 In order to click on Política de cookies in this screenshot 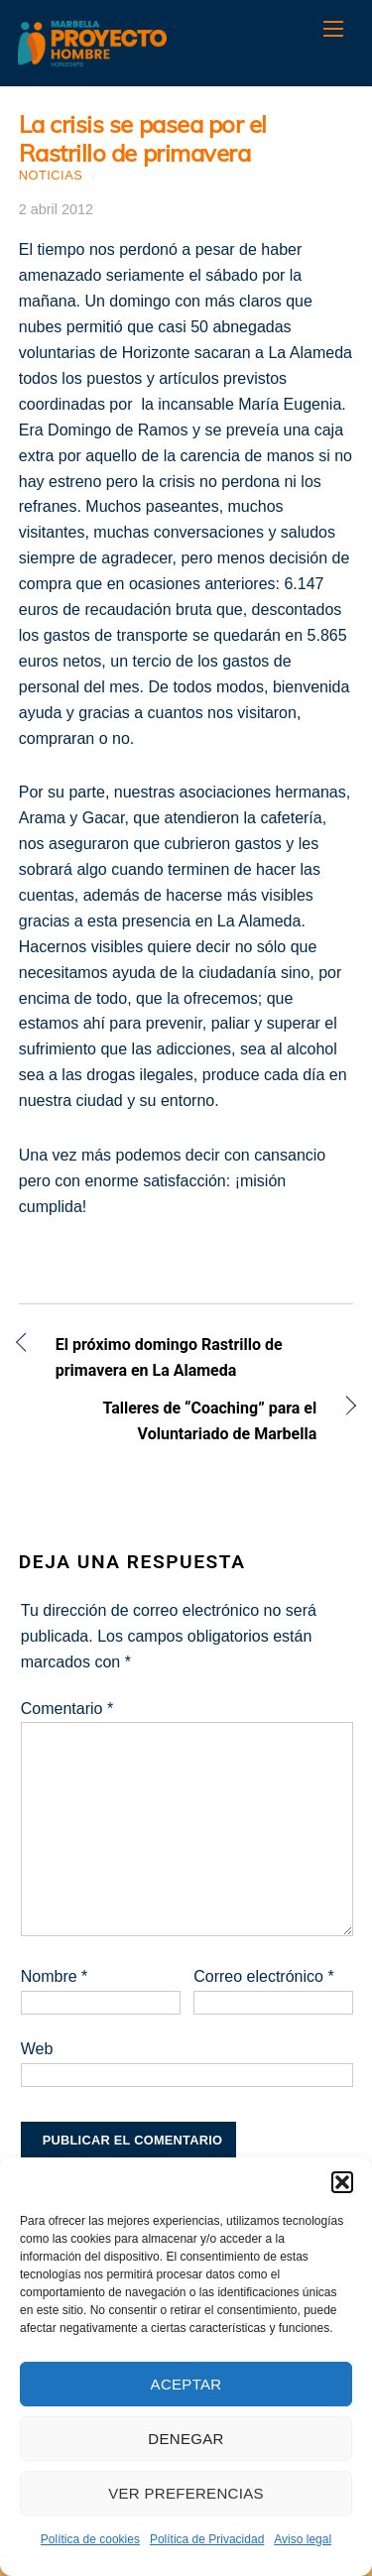, I will do `click(90, 2539)`.